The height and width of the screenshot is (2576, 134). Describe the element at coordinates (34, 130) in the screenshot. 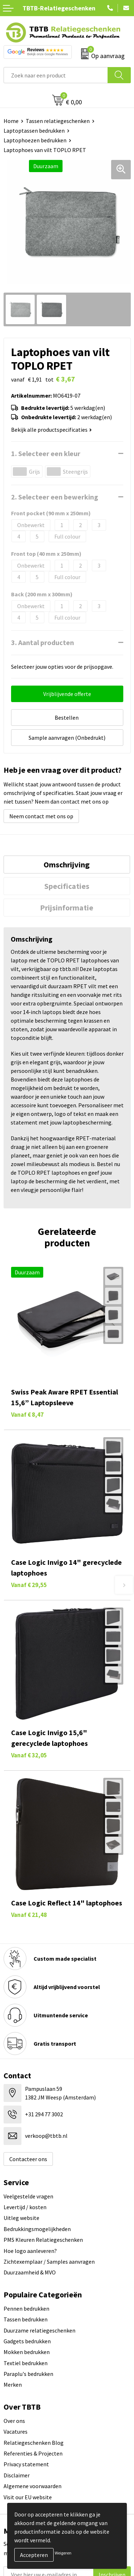

I see `Laptoptassen bedrukken` at that location.